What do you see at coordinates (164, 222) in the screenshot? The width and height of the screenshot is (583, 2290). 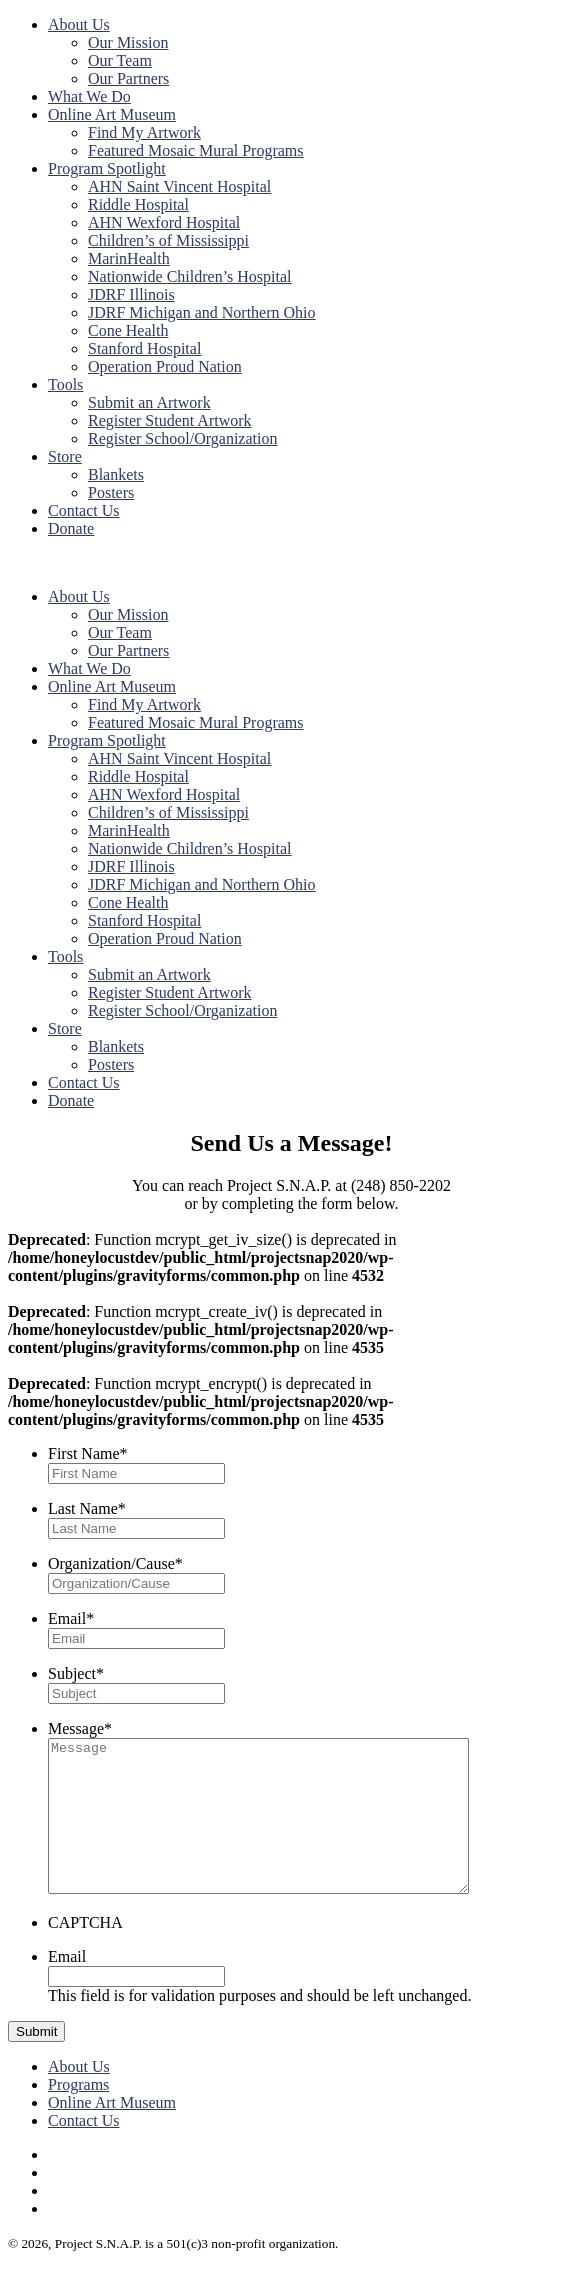 I see `AHN Wexford Hospital` at bounding box center [164, 222].